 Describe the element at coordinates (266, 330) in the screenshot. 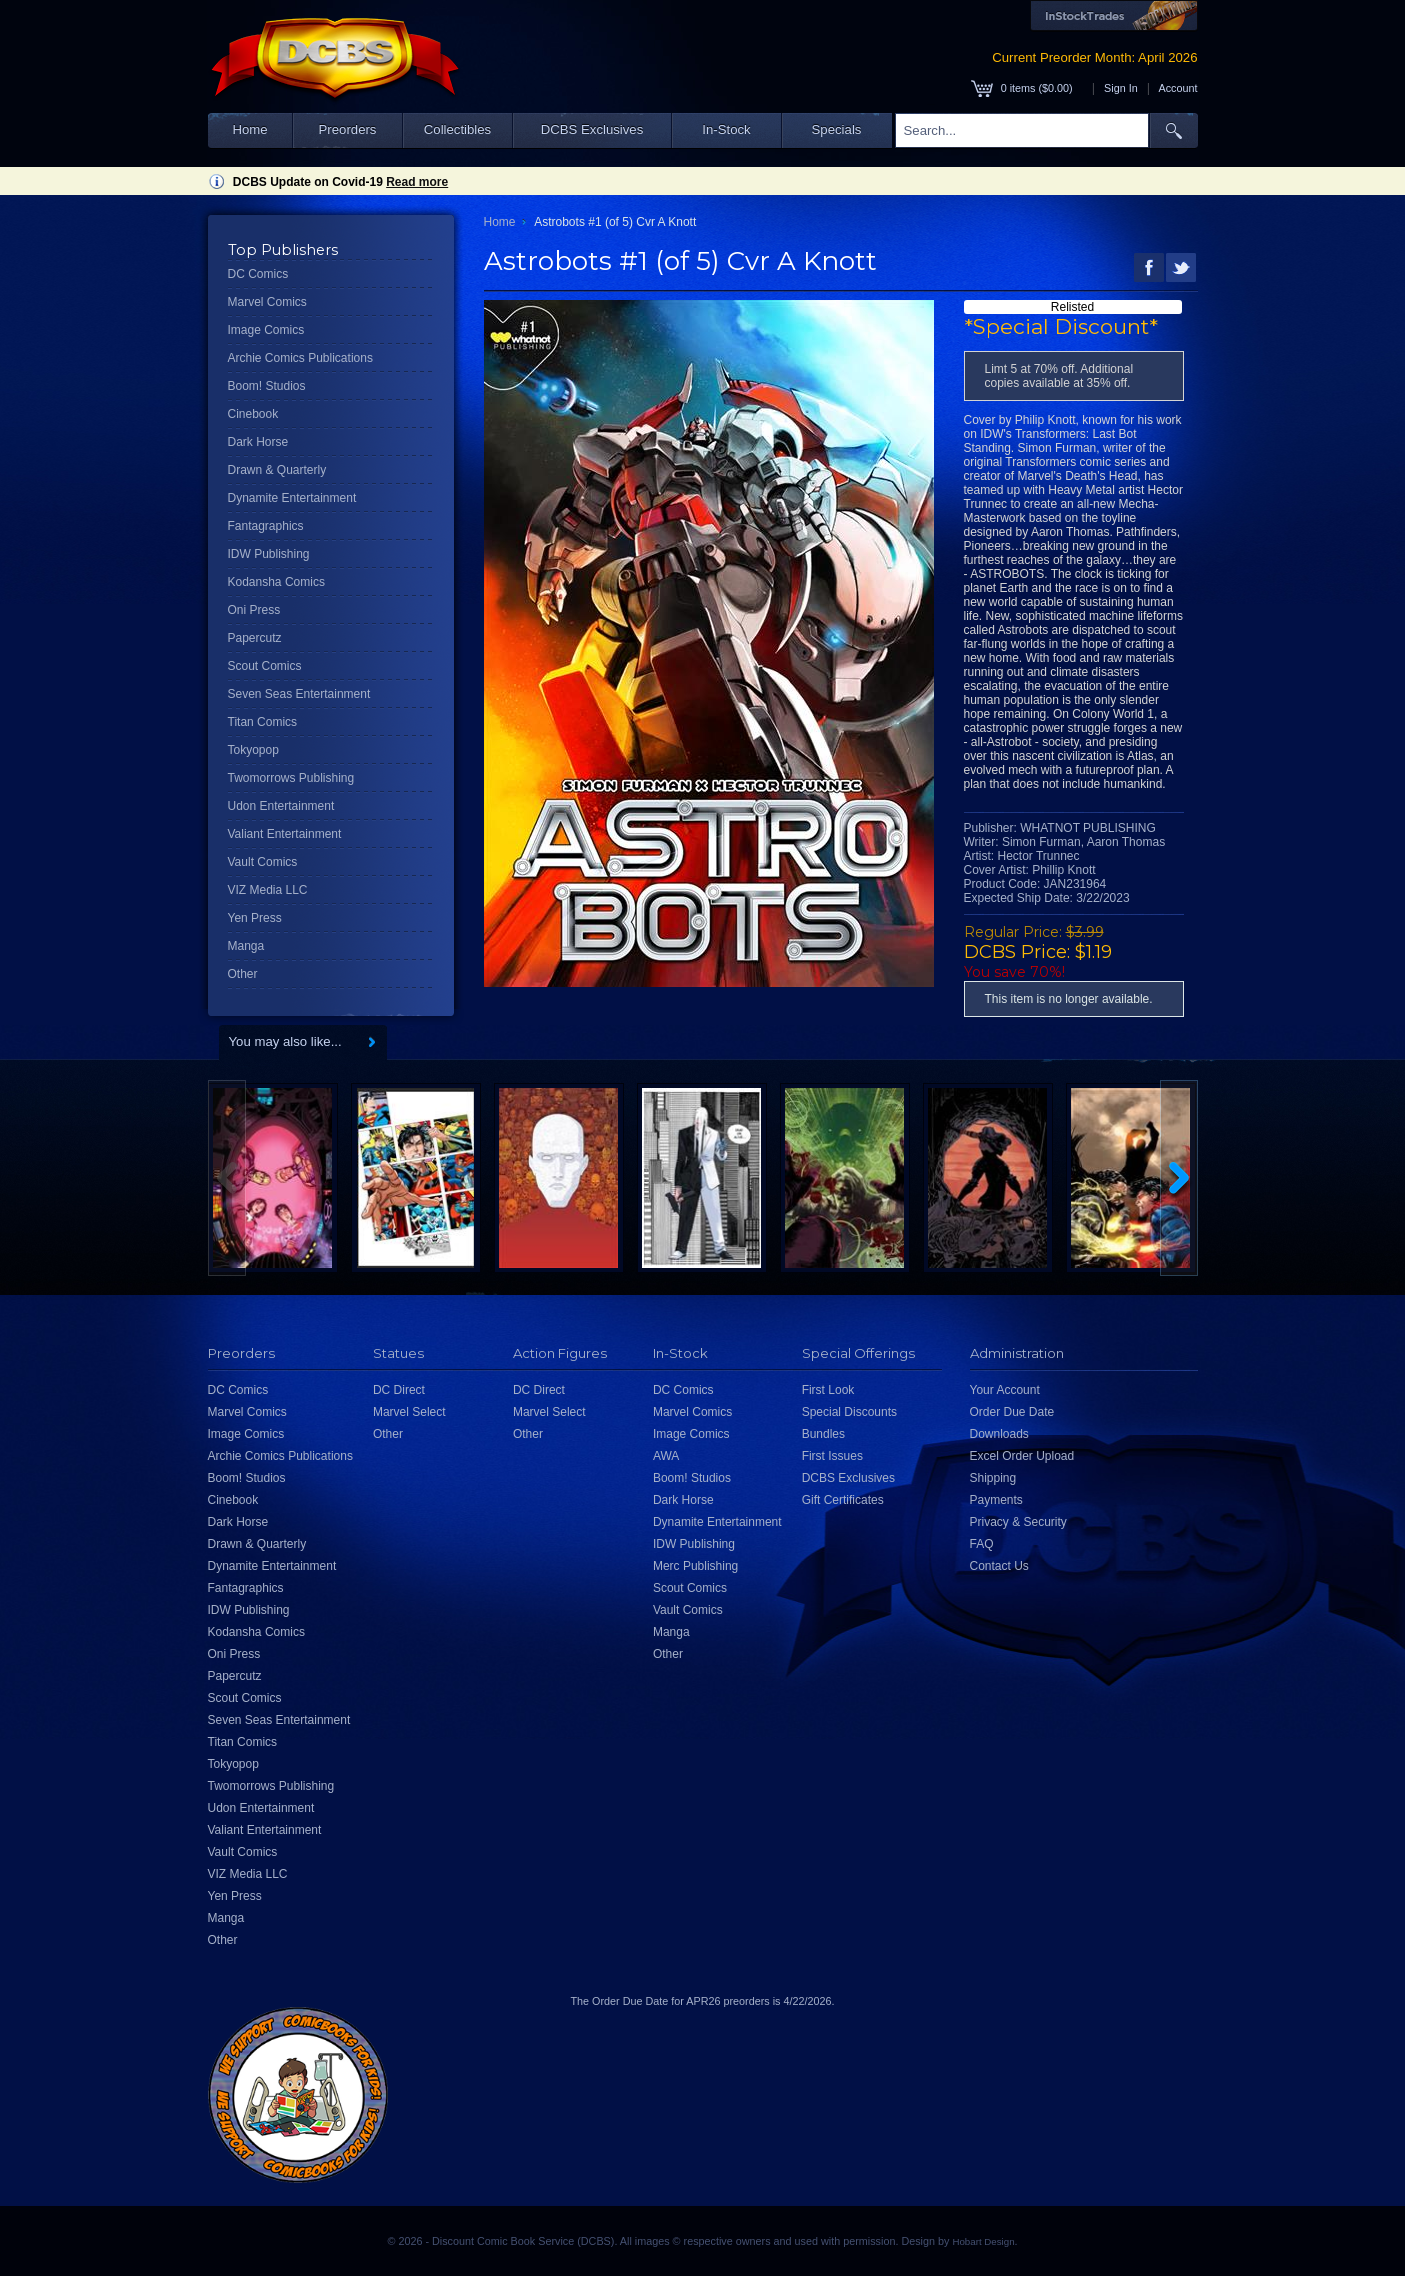

I see `Image Comics` at that location.